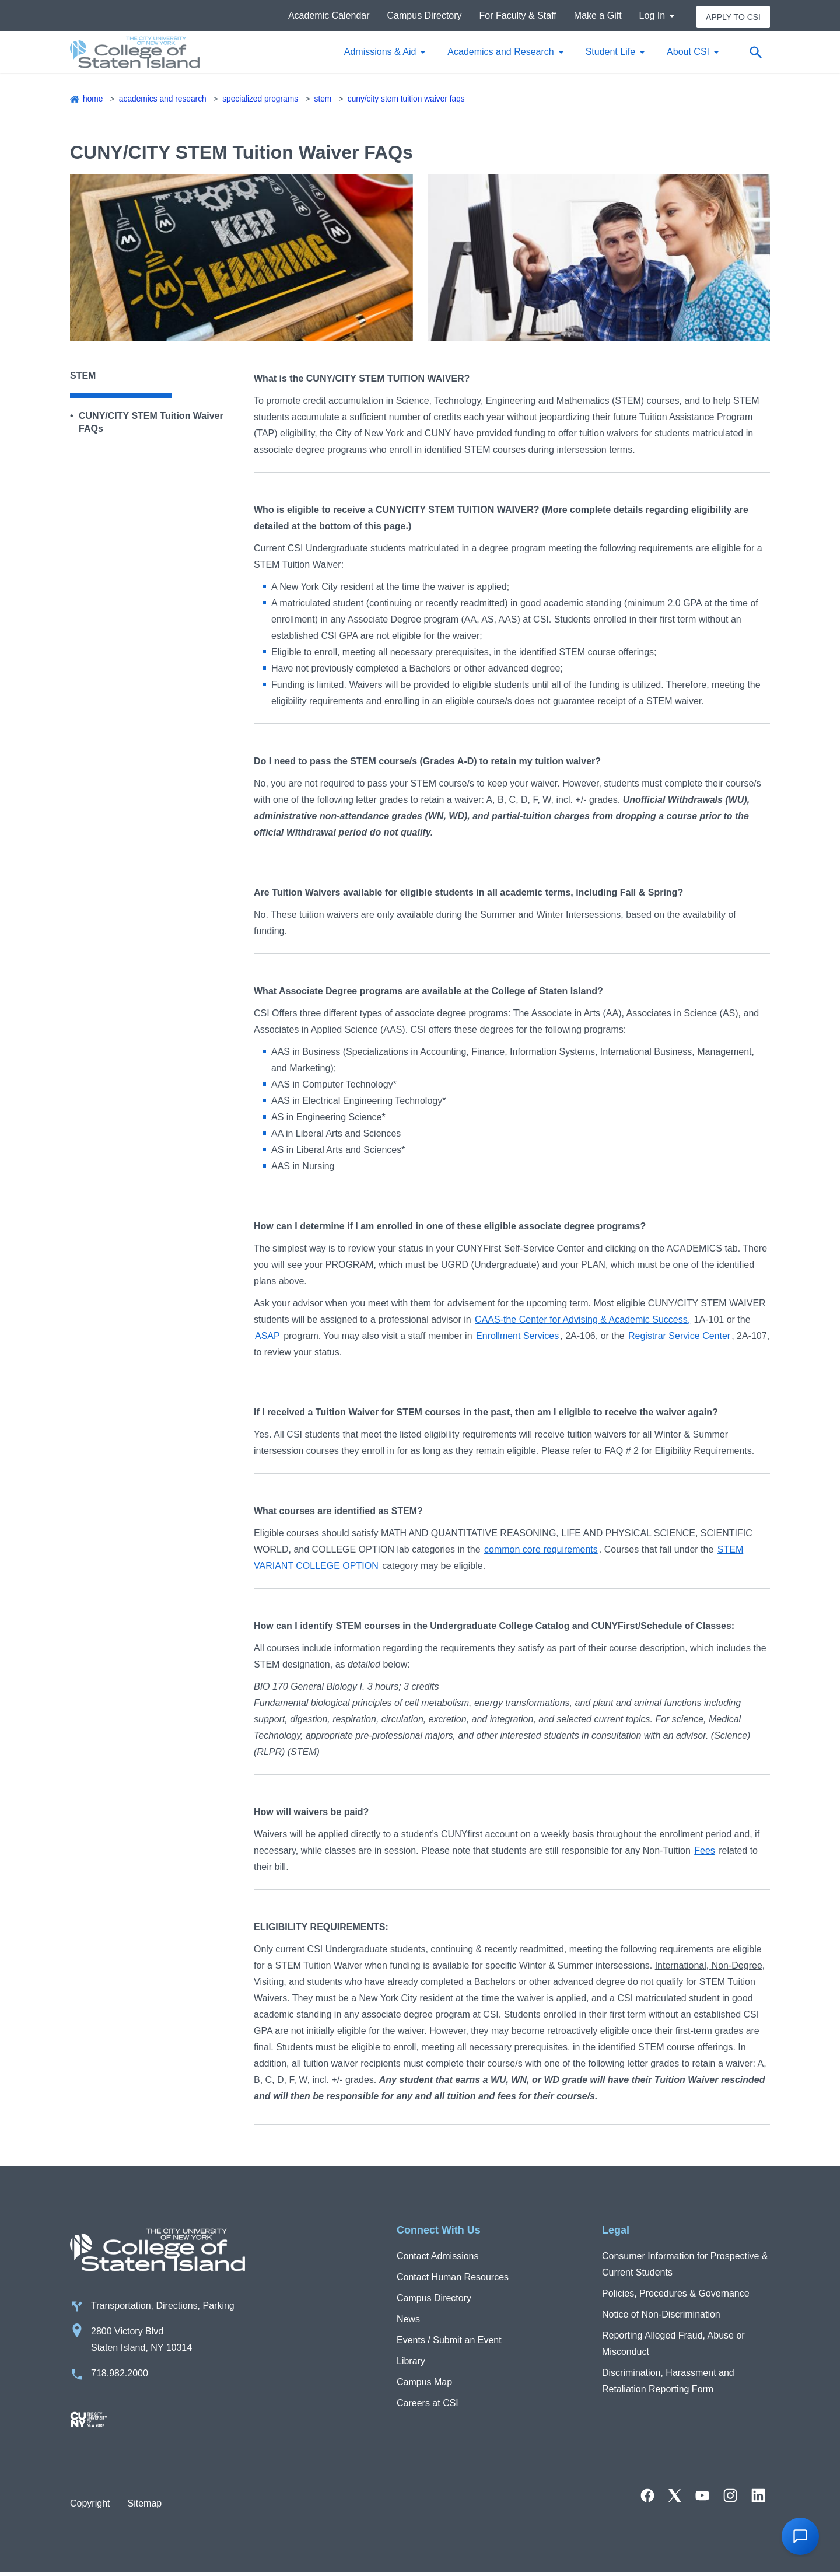 This screenshot has height=2576, width=840. I want to click on News, so click(408, 2321).